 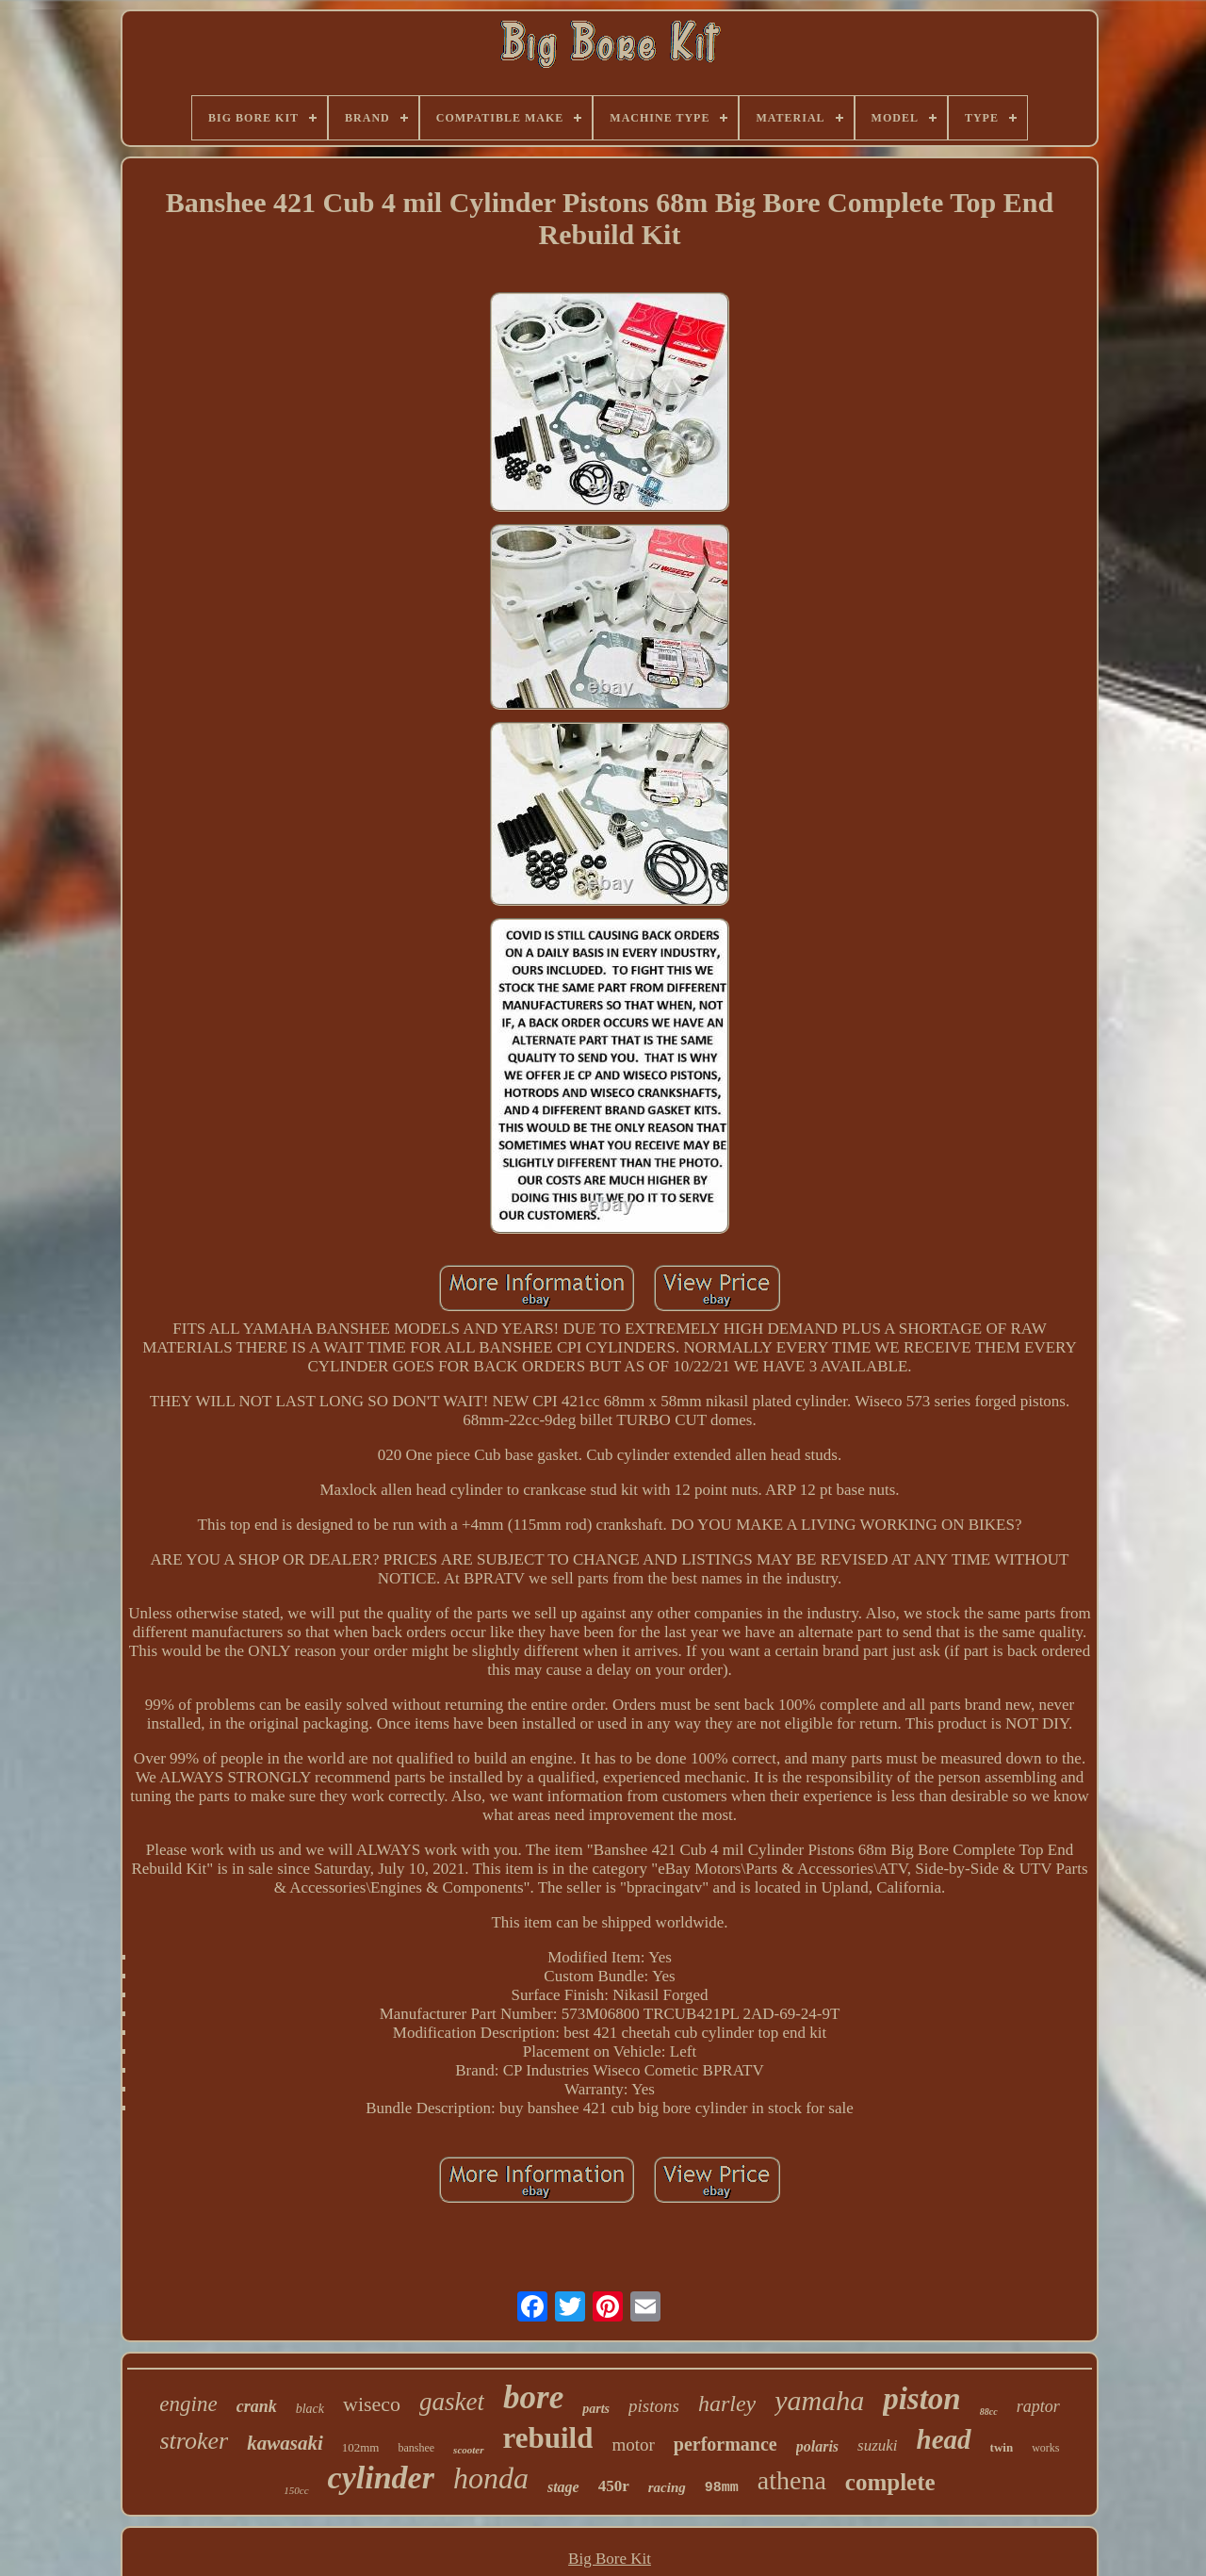 I want to click on raptor, so click(x=1038, y=2406).